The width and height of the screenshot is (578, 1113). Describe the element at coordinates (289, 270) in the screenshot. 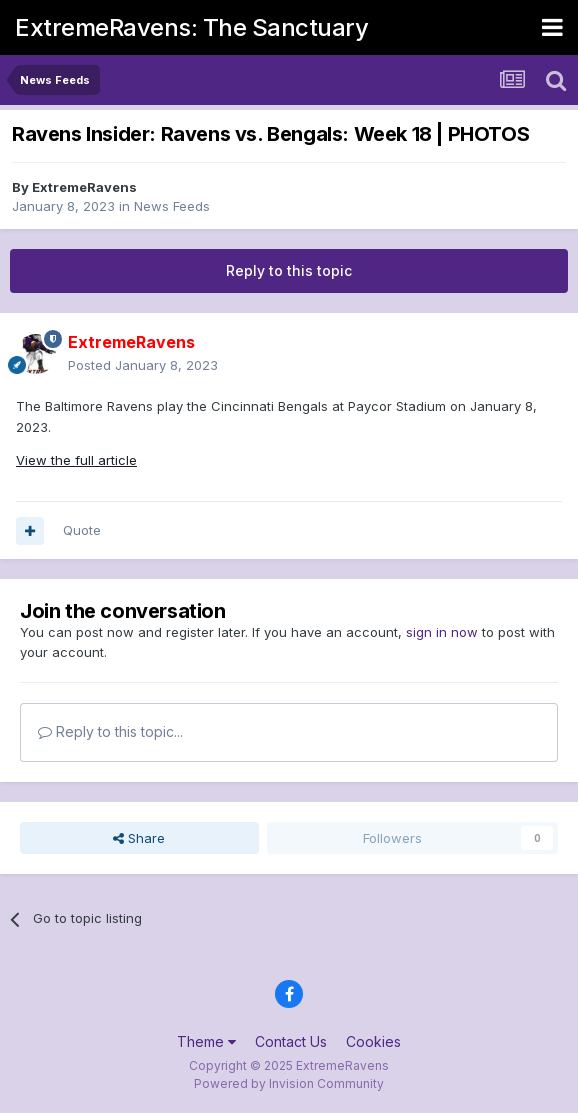

I see `Reply to this topic` at that location.